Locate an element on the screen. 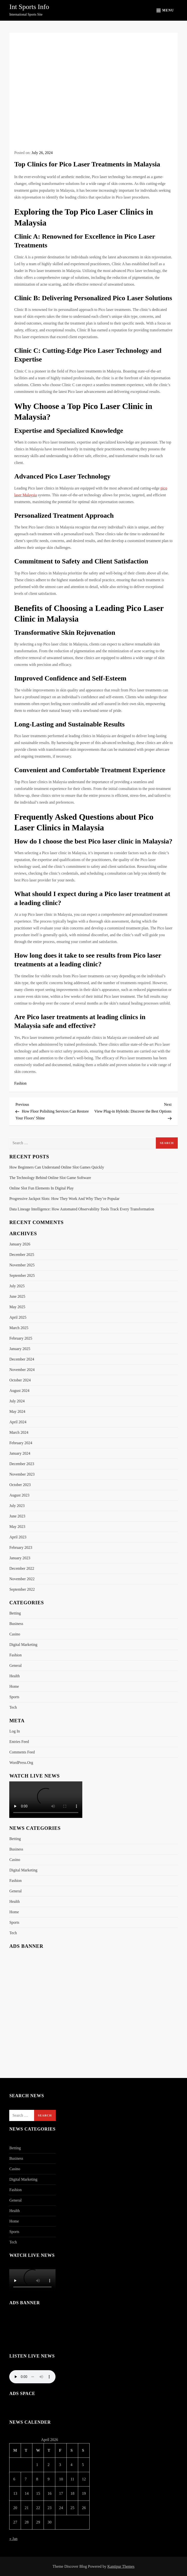 This screenshot has width=187, height=2576. WordPress.org is located at coordinates (21, 1762).